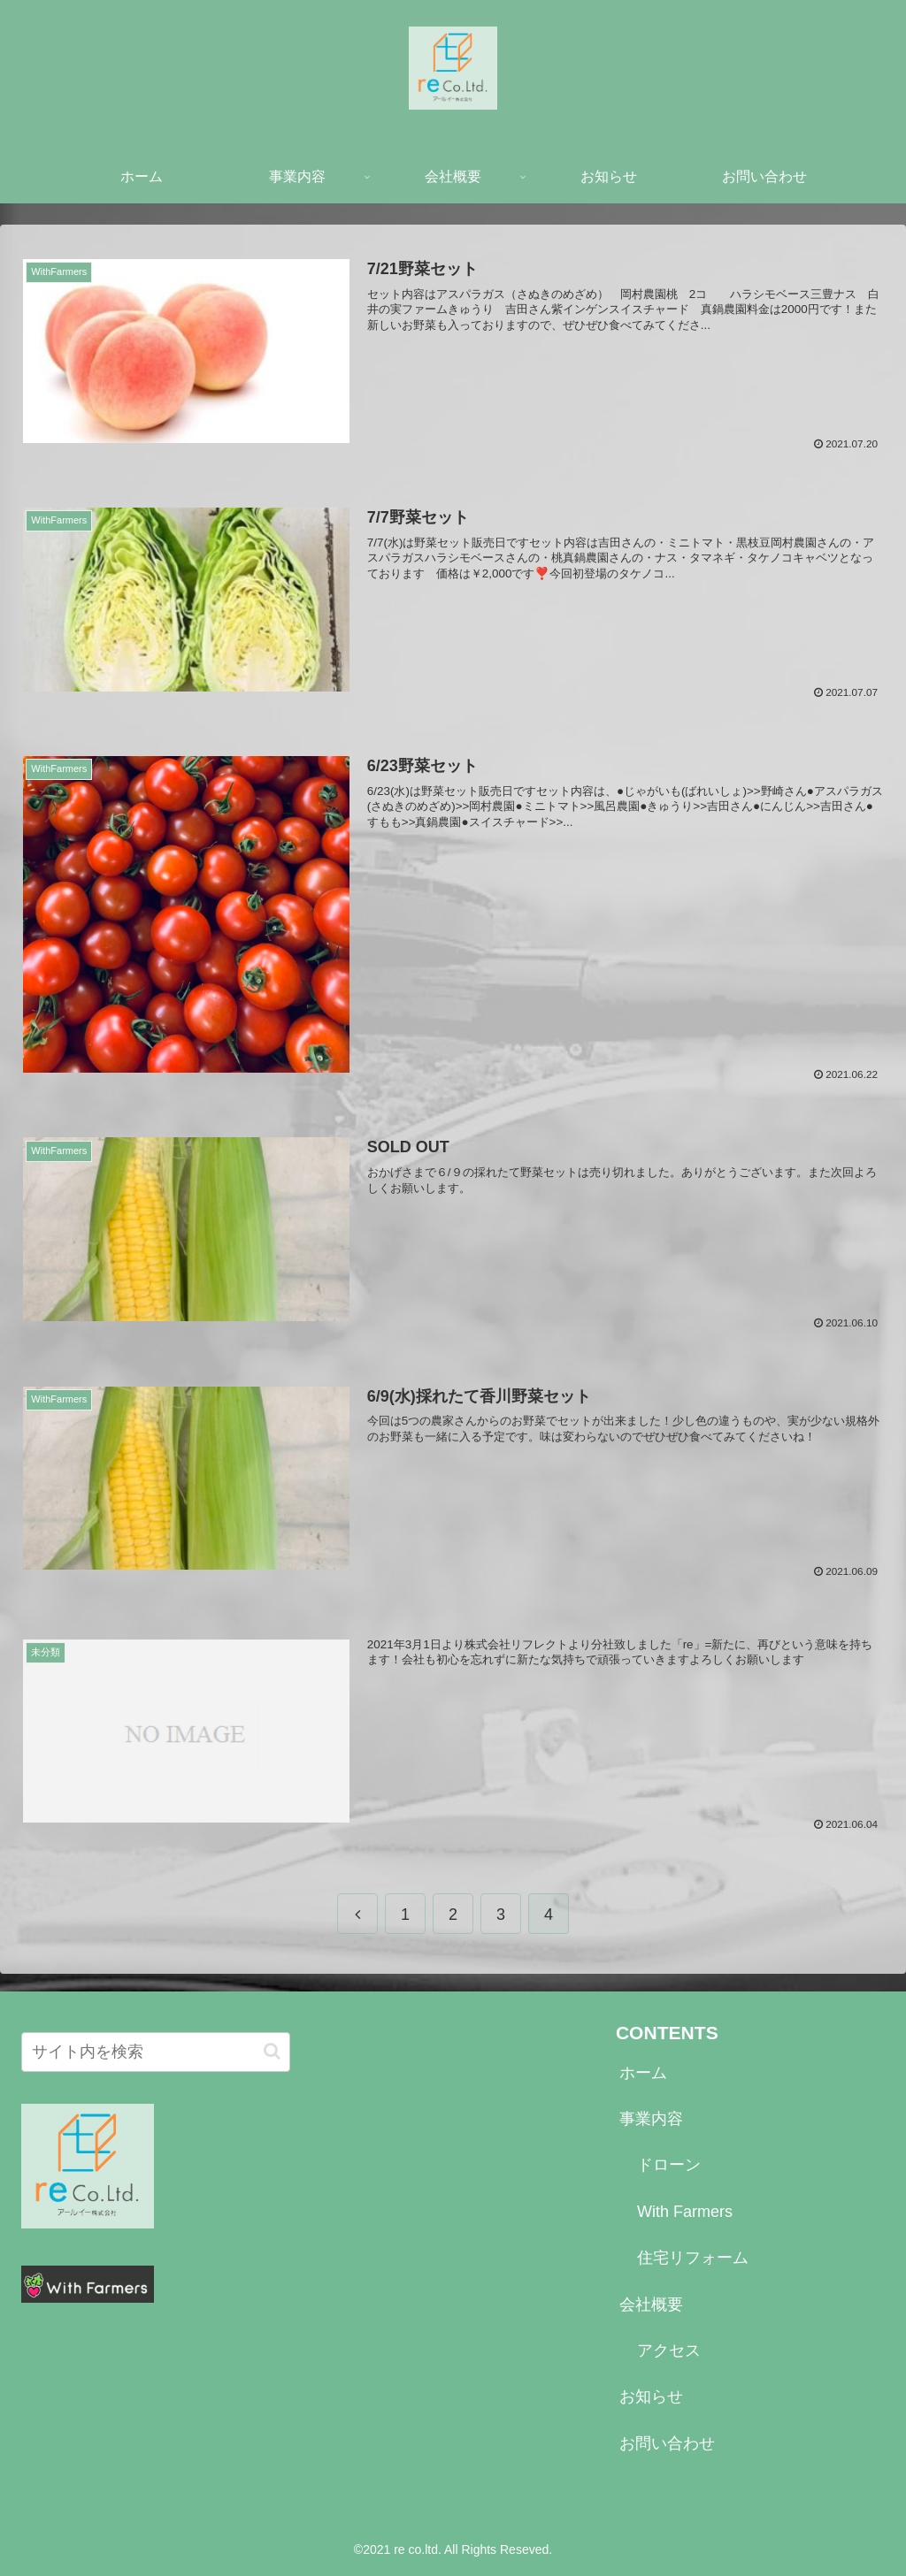 This screenshot has height=2576, width=906. Describe the element at coordinates (643, 2073) in the screenshot. I see `ホーム` at that location.